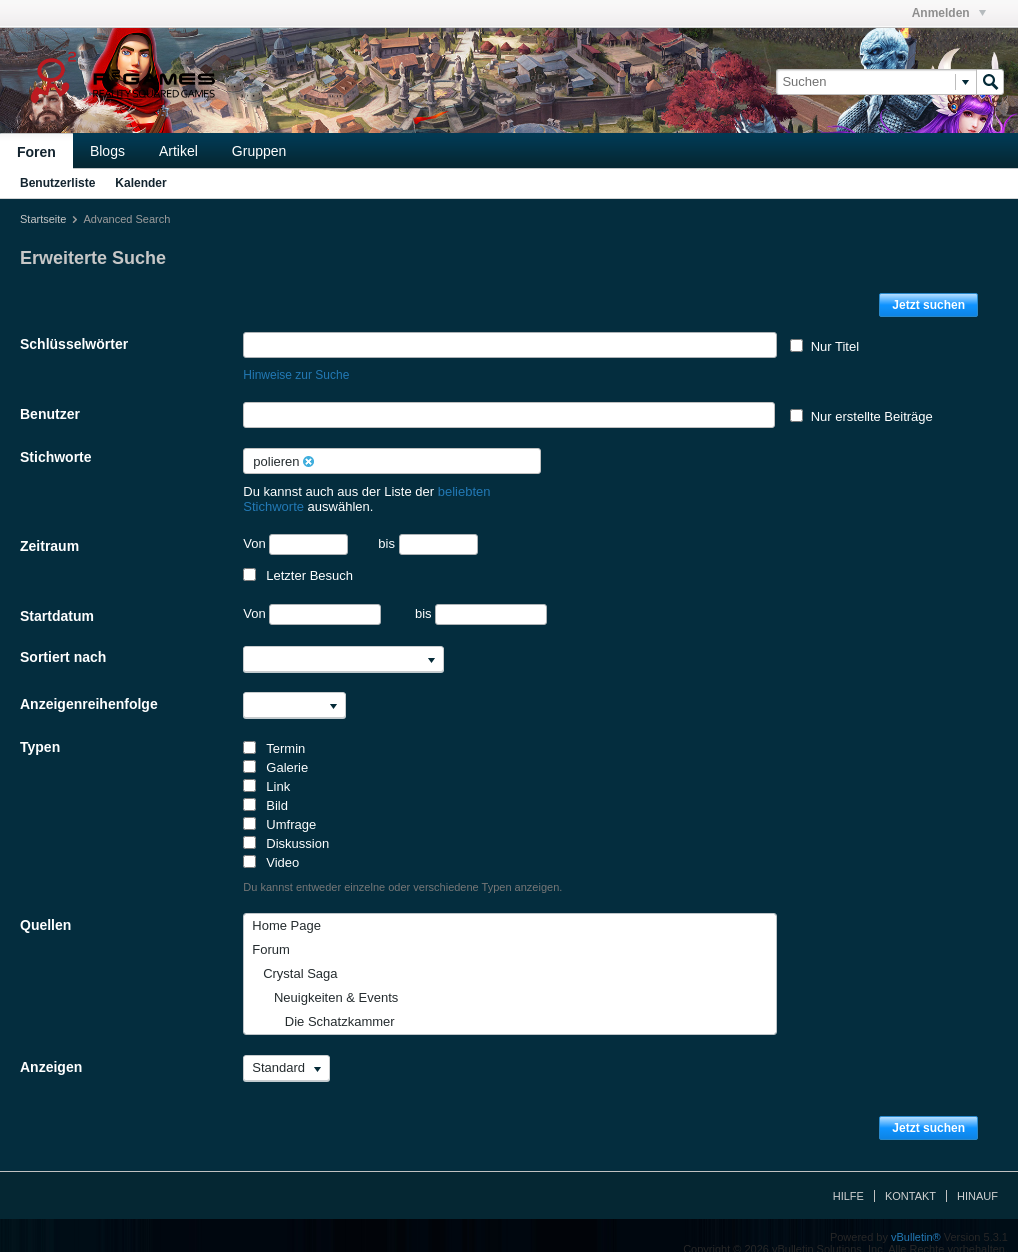  I want to click on Startseite, so click(43, 219).